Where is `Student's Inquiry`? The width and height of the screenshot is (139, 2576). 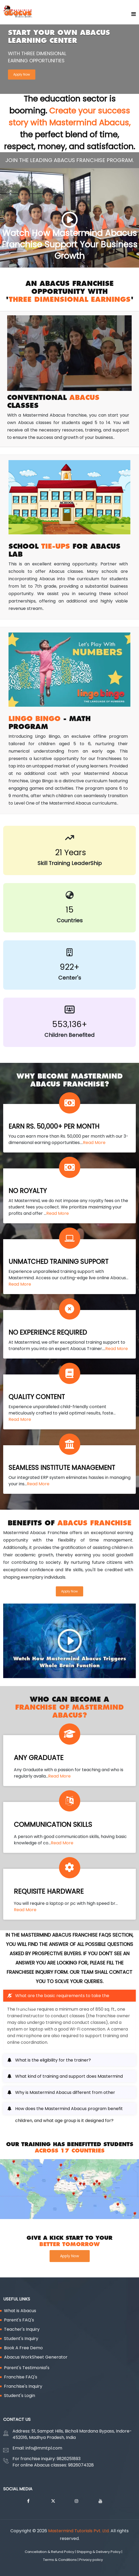
Student's Inquiry is located at coordinates (21, 2338).